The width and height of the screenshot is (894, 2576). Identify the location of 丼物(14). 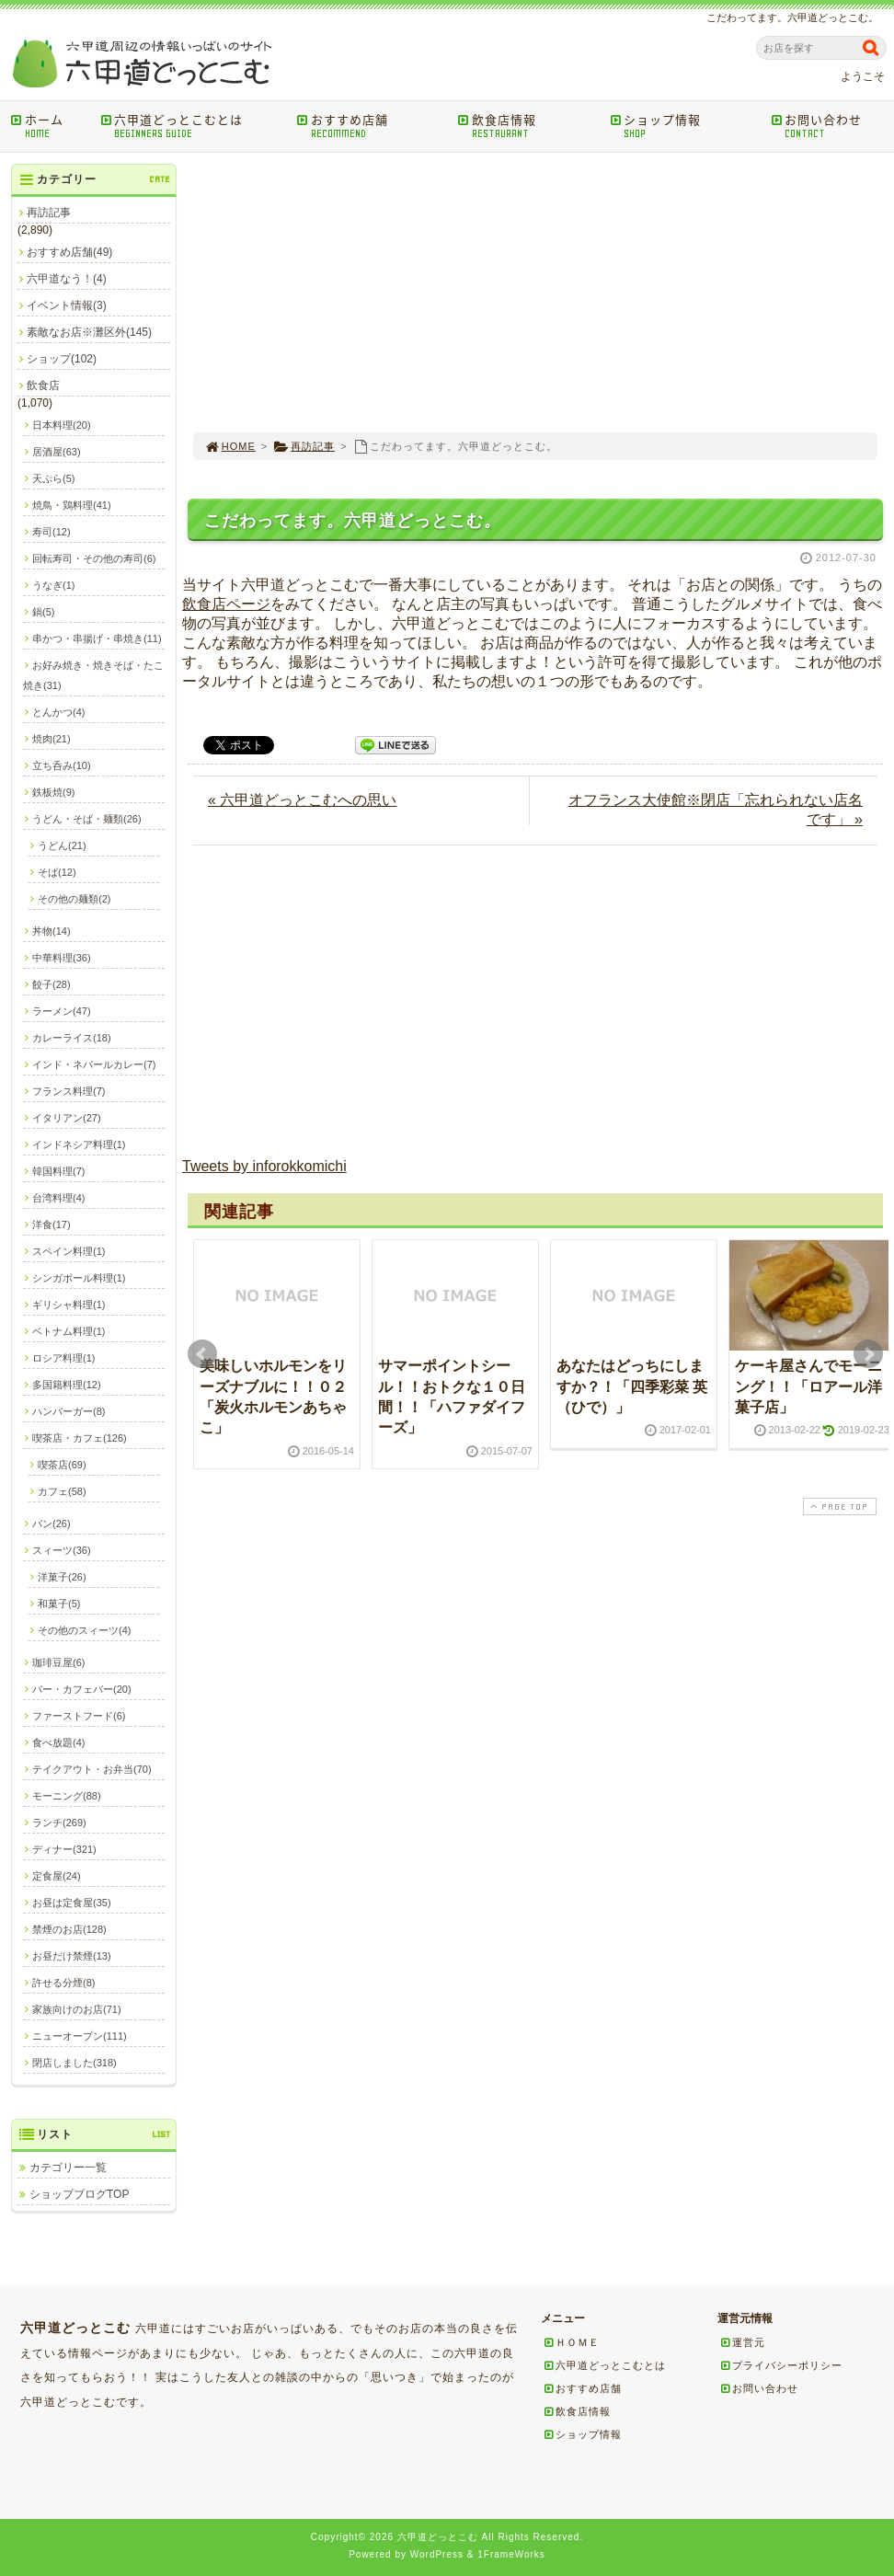
(51, 931).